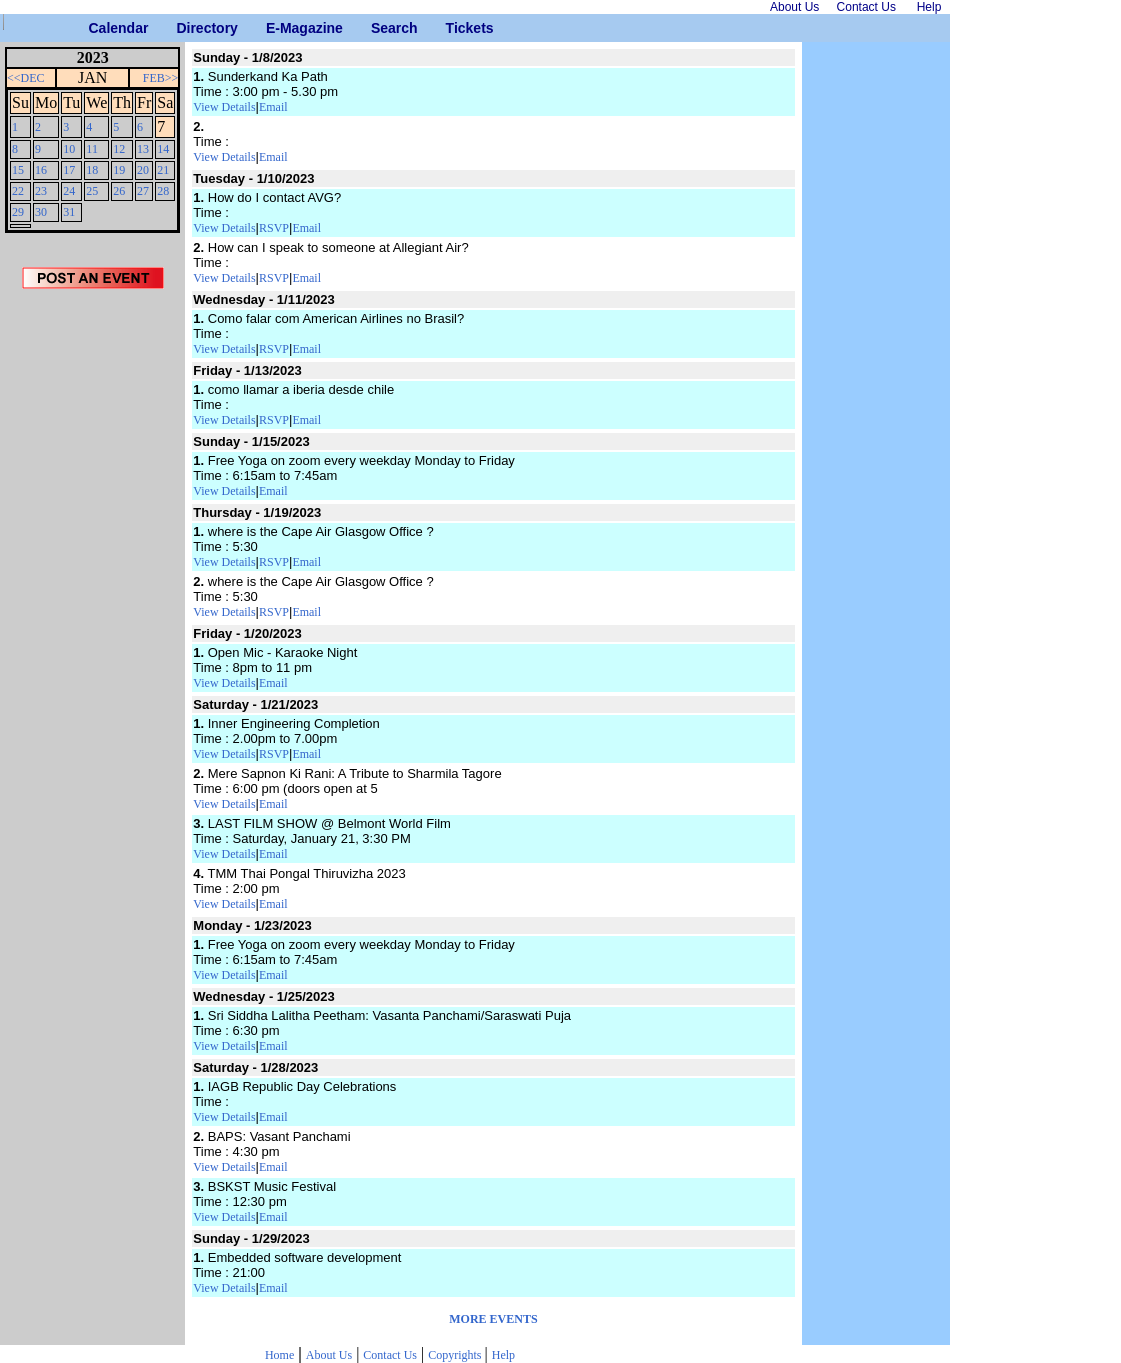 The height and width of the screenshot is (1363, 1121). I want to click on Tickets, so click(453, 28).